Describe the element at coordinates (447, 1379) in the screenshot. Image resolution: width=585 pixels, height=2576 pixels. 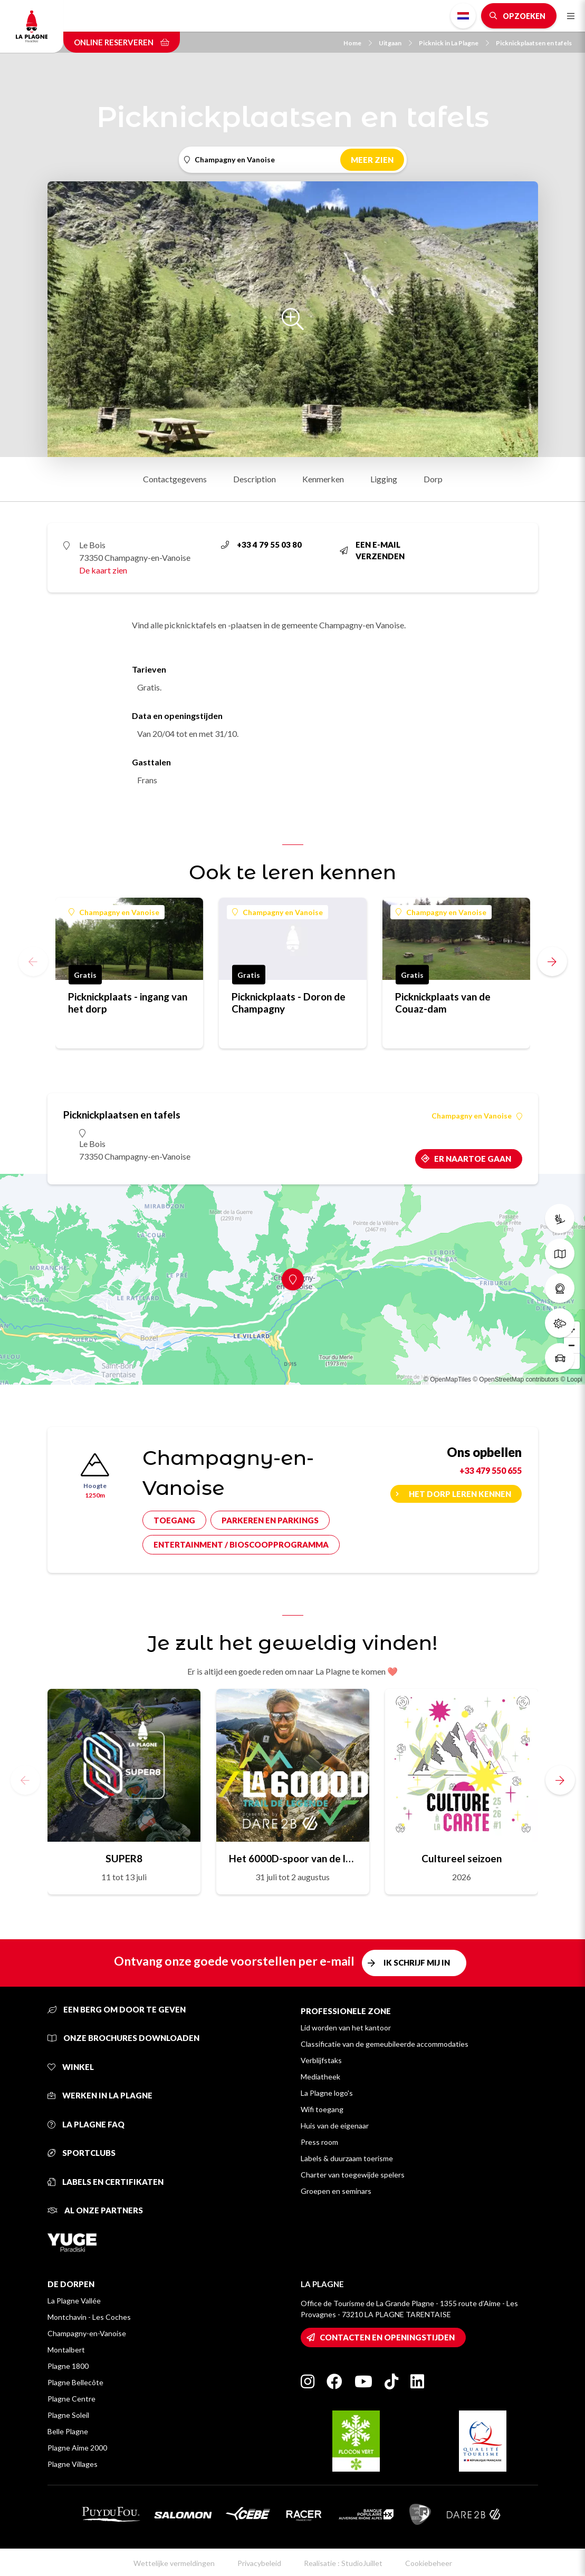
I see `© OpenMapTiles` at that location.